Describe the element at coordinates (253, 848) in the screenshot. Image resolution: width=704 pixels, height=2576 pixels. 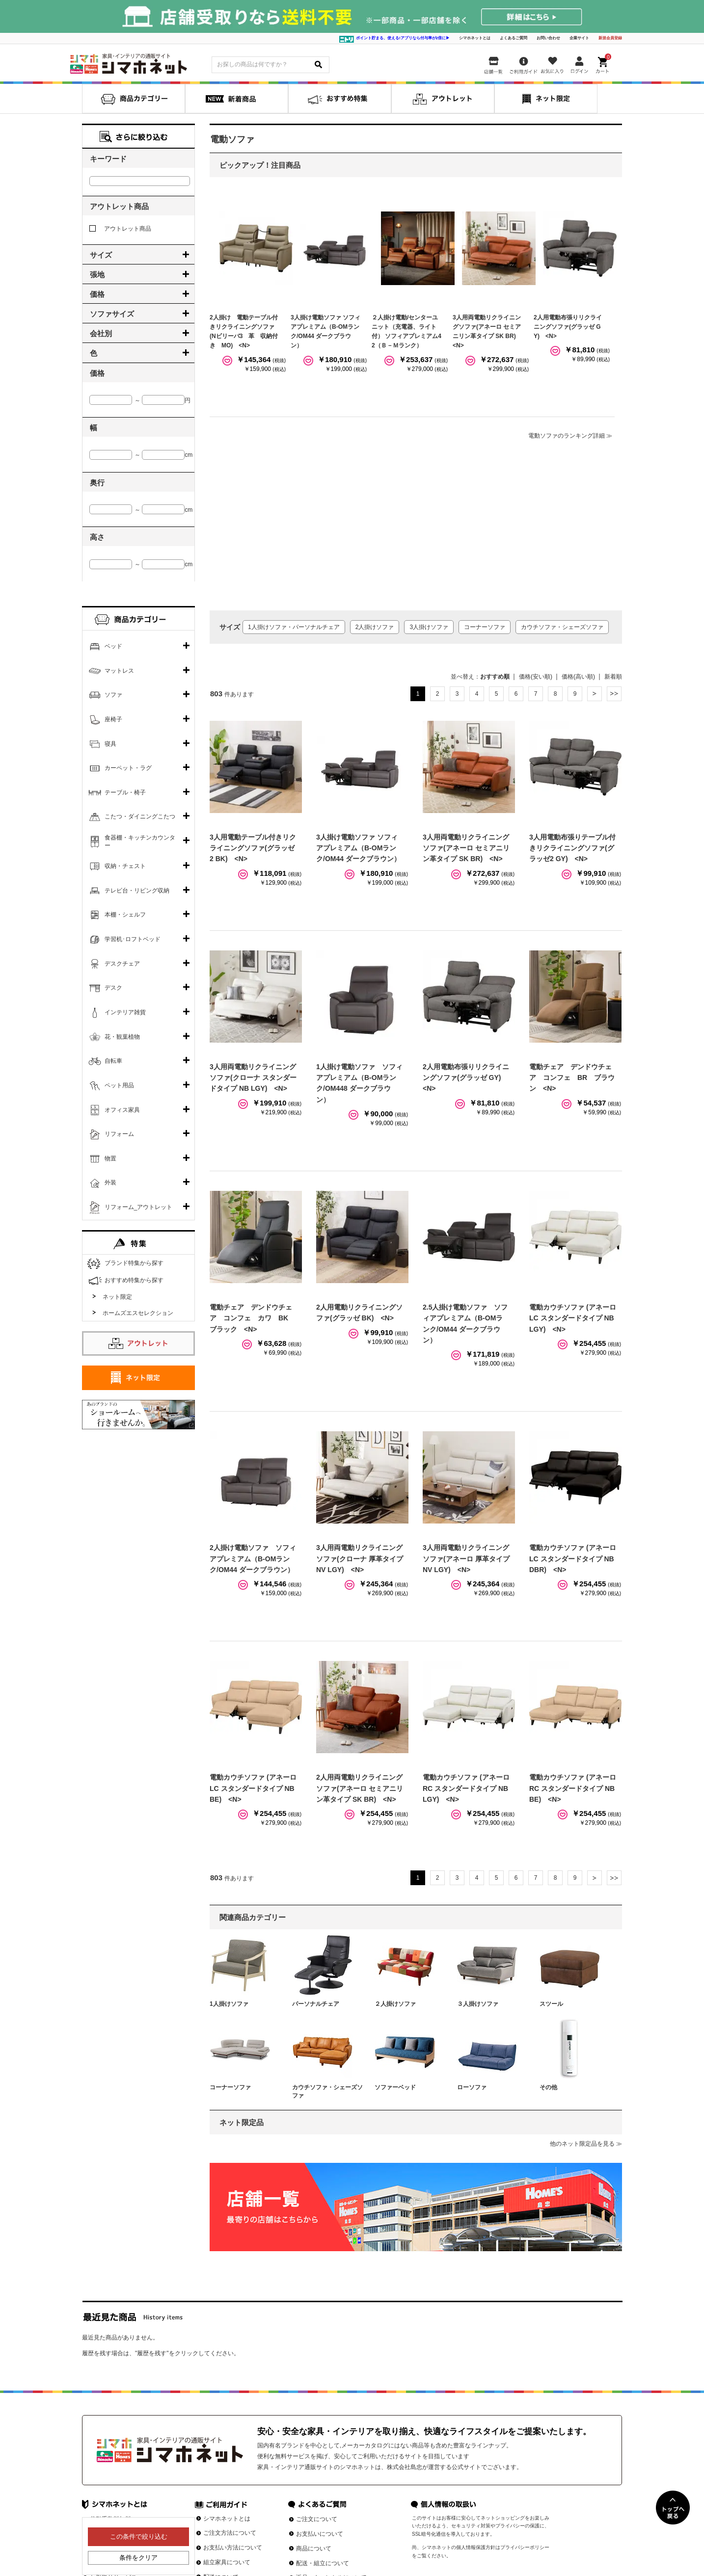
I see `3人用電動テーブル付きリクライニングソファ(グラッゼ2 BK) <N>` at that location.